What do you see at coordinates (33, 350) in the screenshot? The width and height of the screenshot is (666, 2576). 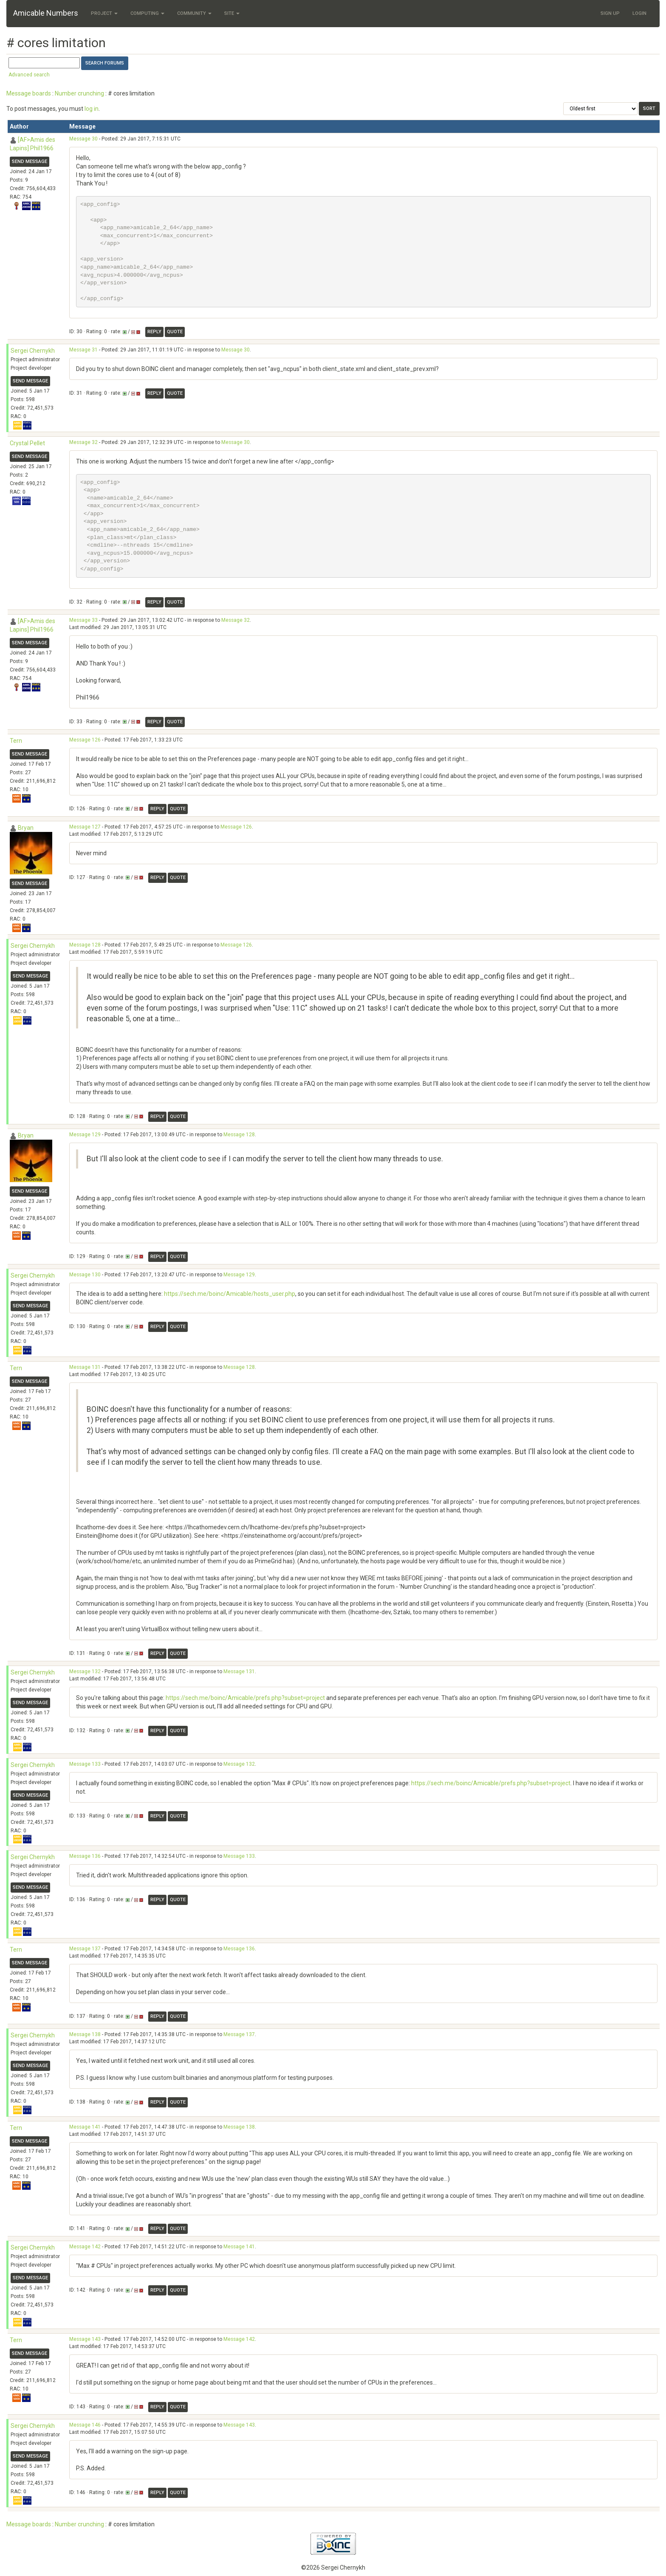 I see `Sergei Chernykh` at bounding box center [33, 350].